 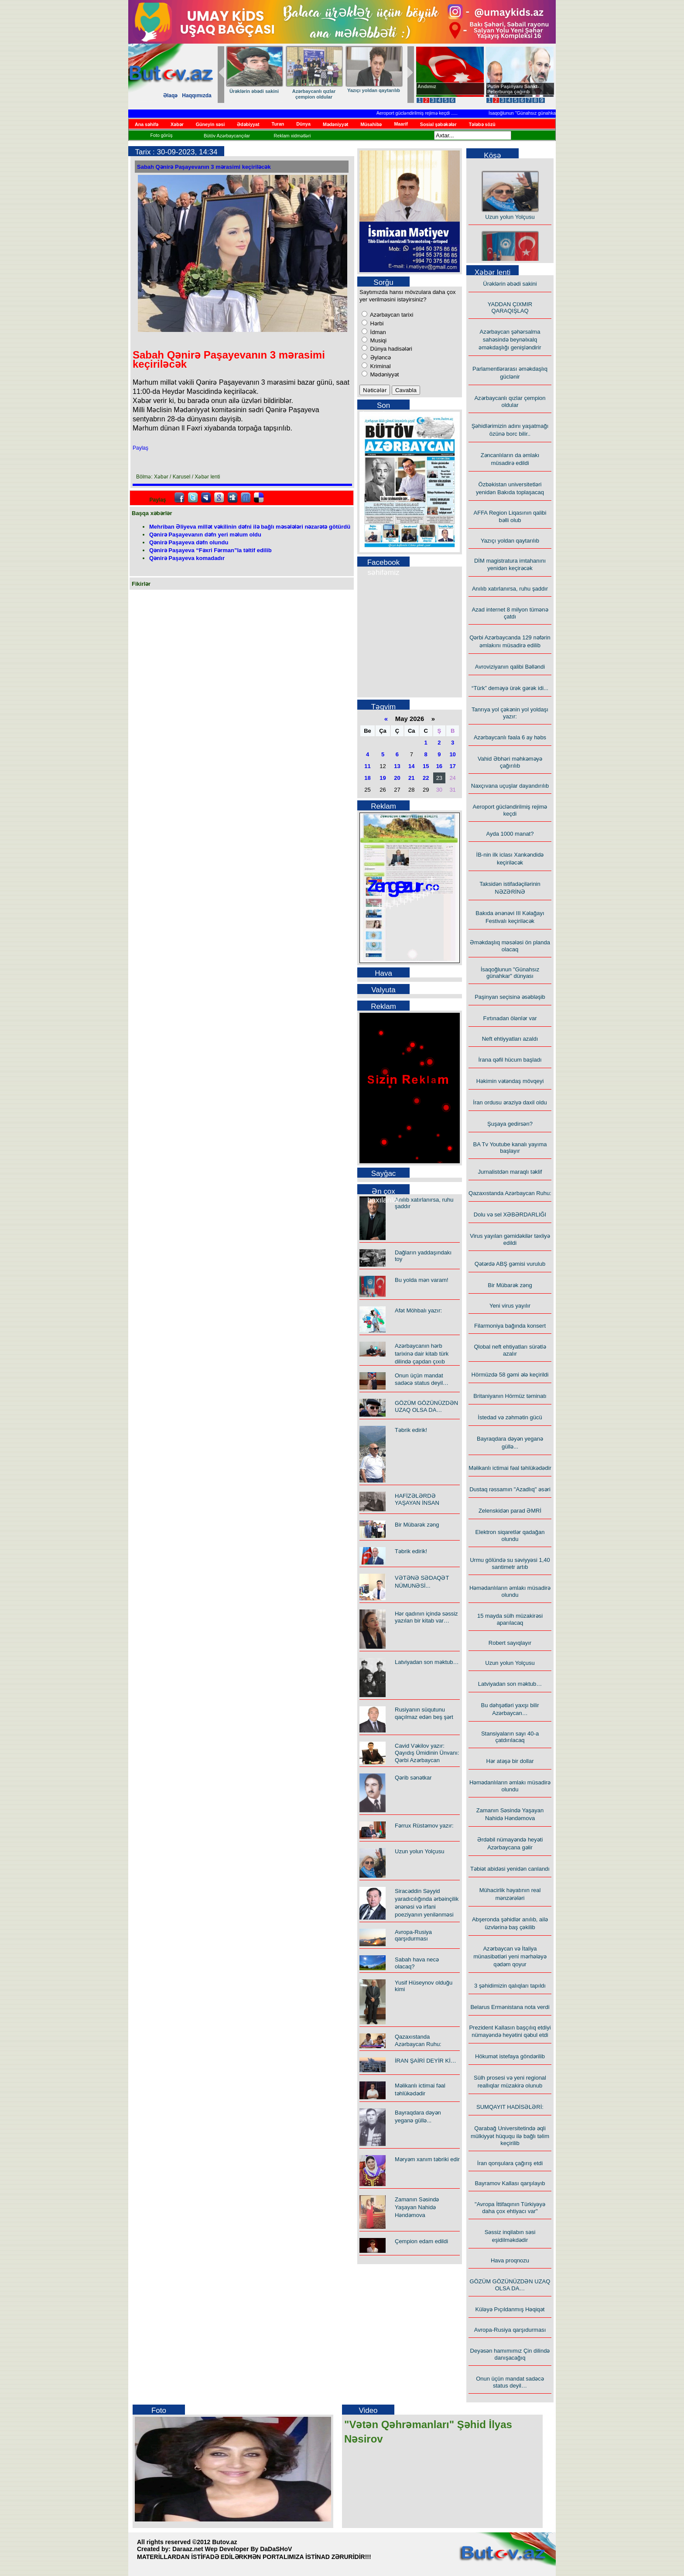 What do you see at coordinates (188, 542) in the screenshot?
I see `Qənirə Paşayeva dəfn olundu` at bounding box center [188, 542].